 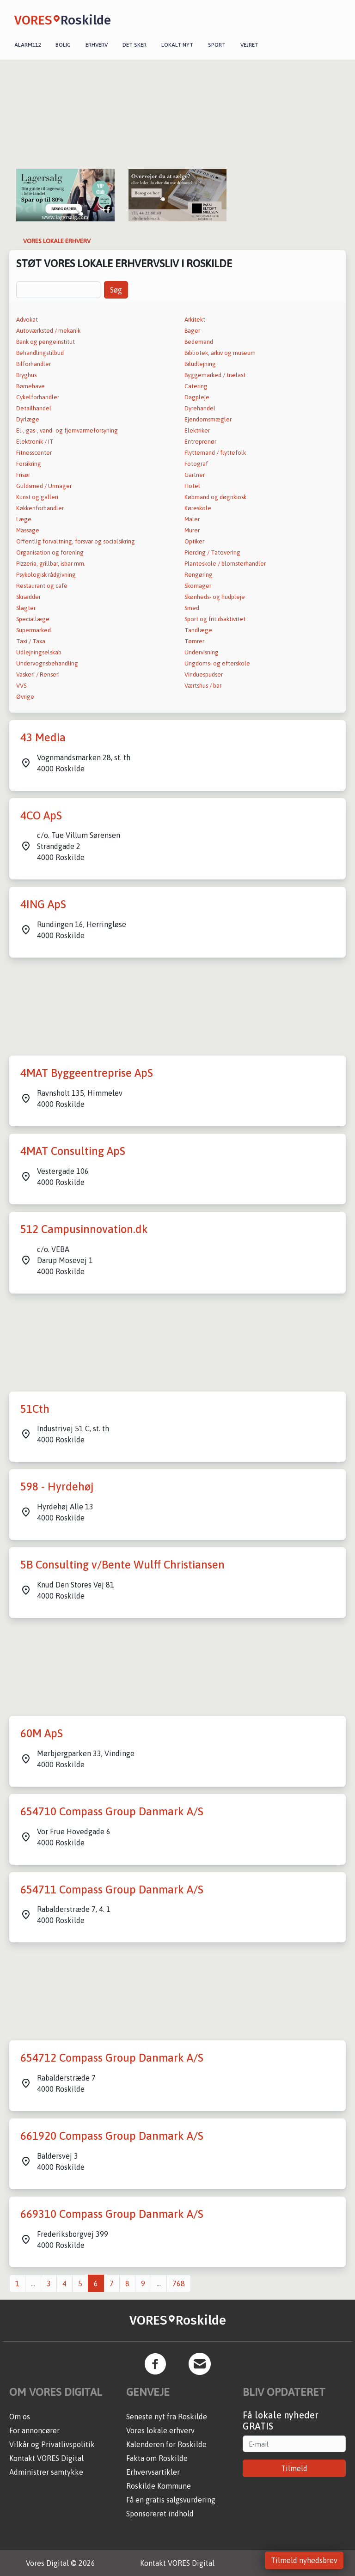 What do you see at coordinates (33, 630) in the screenshot?
I see `Supermarked` at bounding box center [33, 630].